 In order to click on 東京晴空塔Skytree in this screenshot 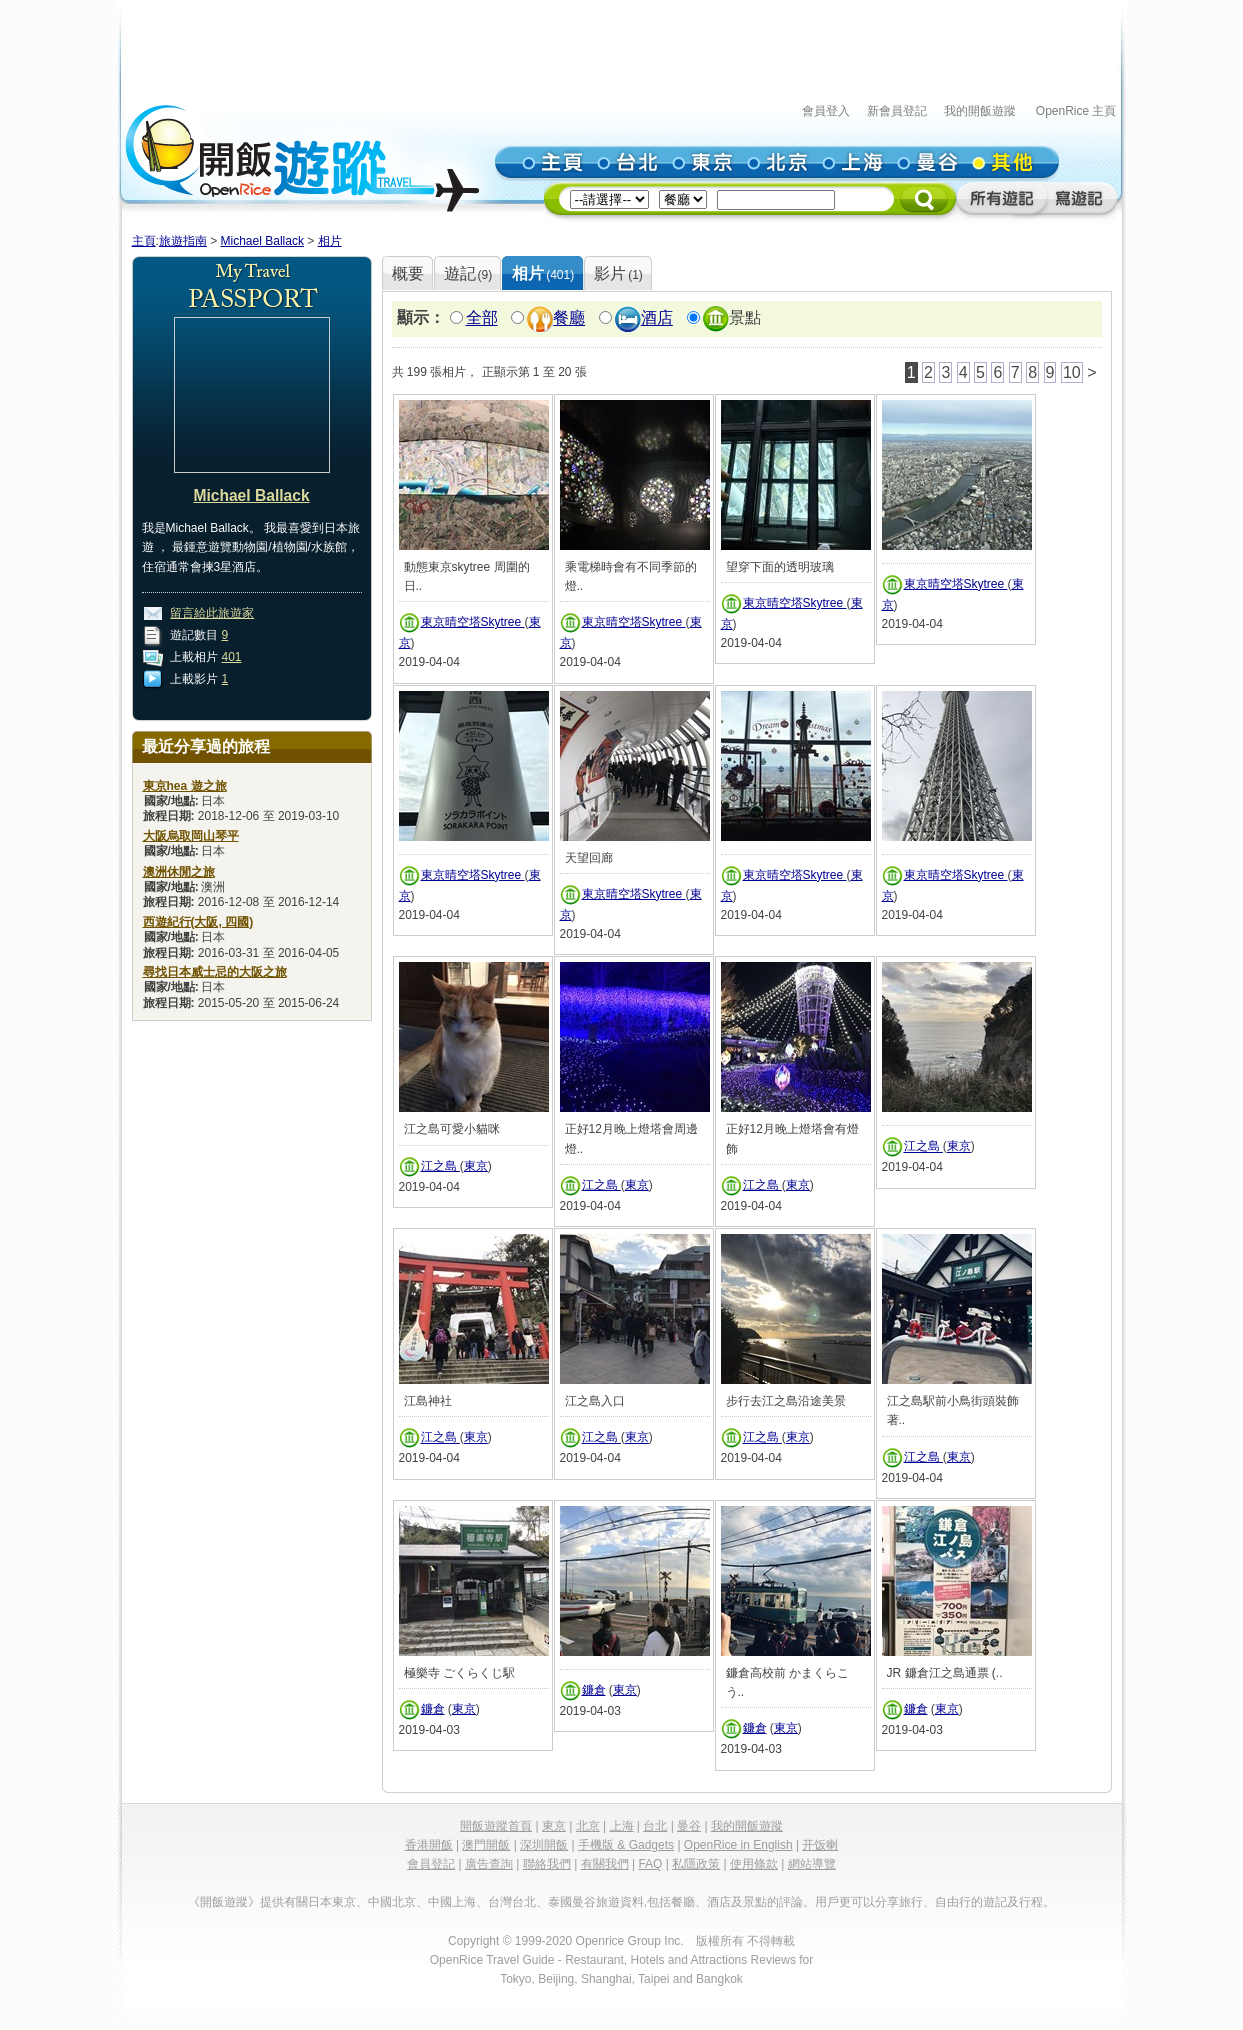, I will do `click(473, 622)`.